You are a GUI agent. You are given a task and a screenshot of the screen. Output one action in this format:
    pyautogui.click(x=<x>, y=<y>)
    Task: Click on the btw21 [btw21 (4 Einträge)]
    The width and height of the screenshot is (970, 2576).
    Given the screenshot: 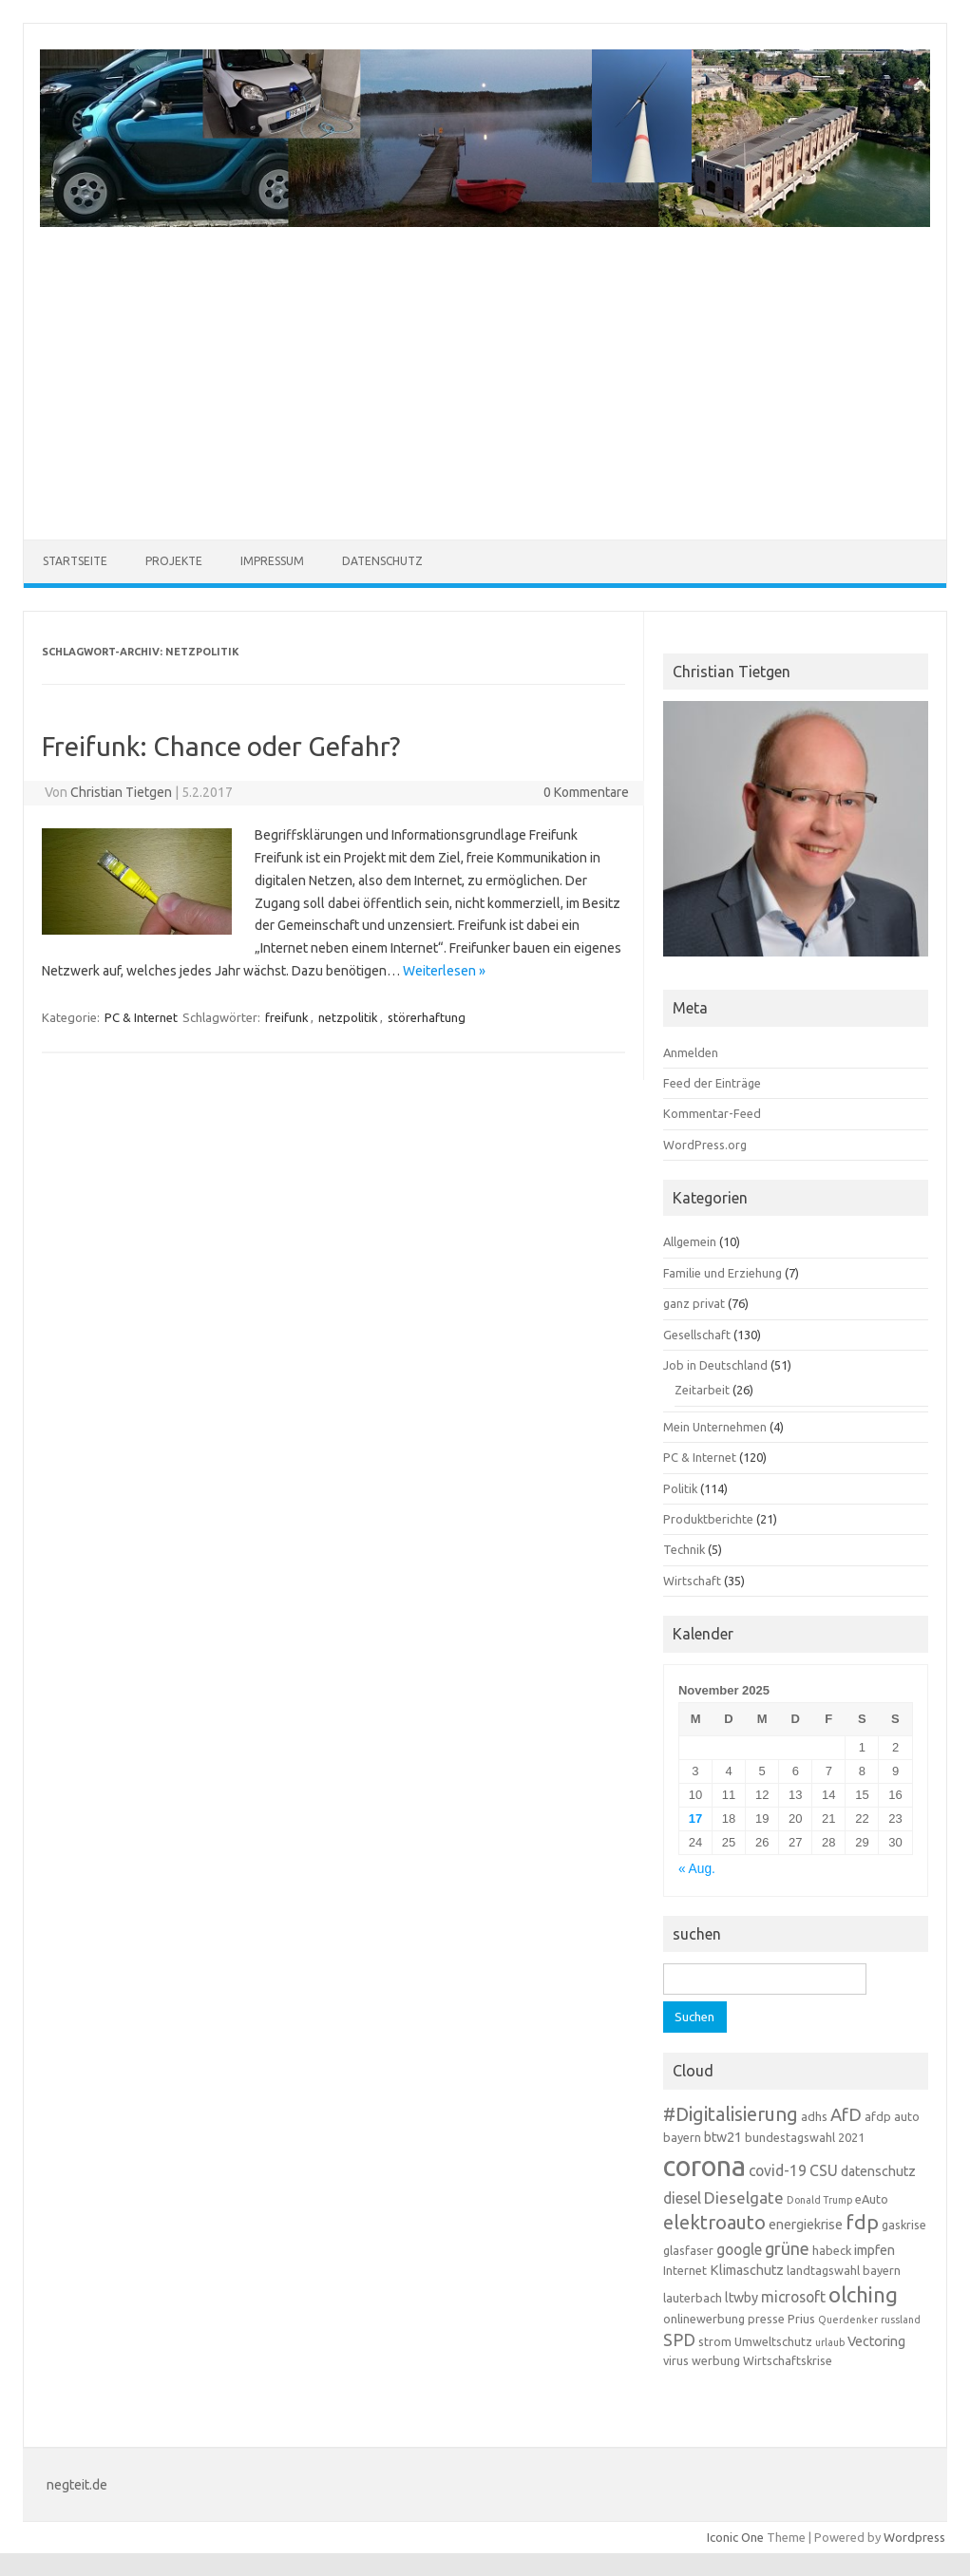 What is the action you would take?
    pyautogui.click(x=723, y=2137)
    